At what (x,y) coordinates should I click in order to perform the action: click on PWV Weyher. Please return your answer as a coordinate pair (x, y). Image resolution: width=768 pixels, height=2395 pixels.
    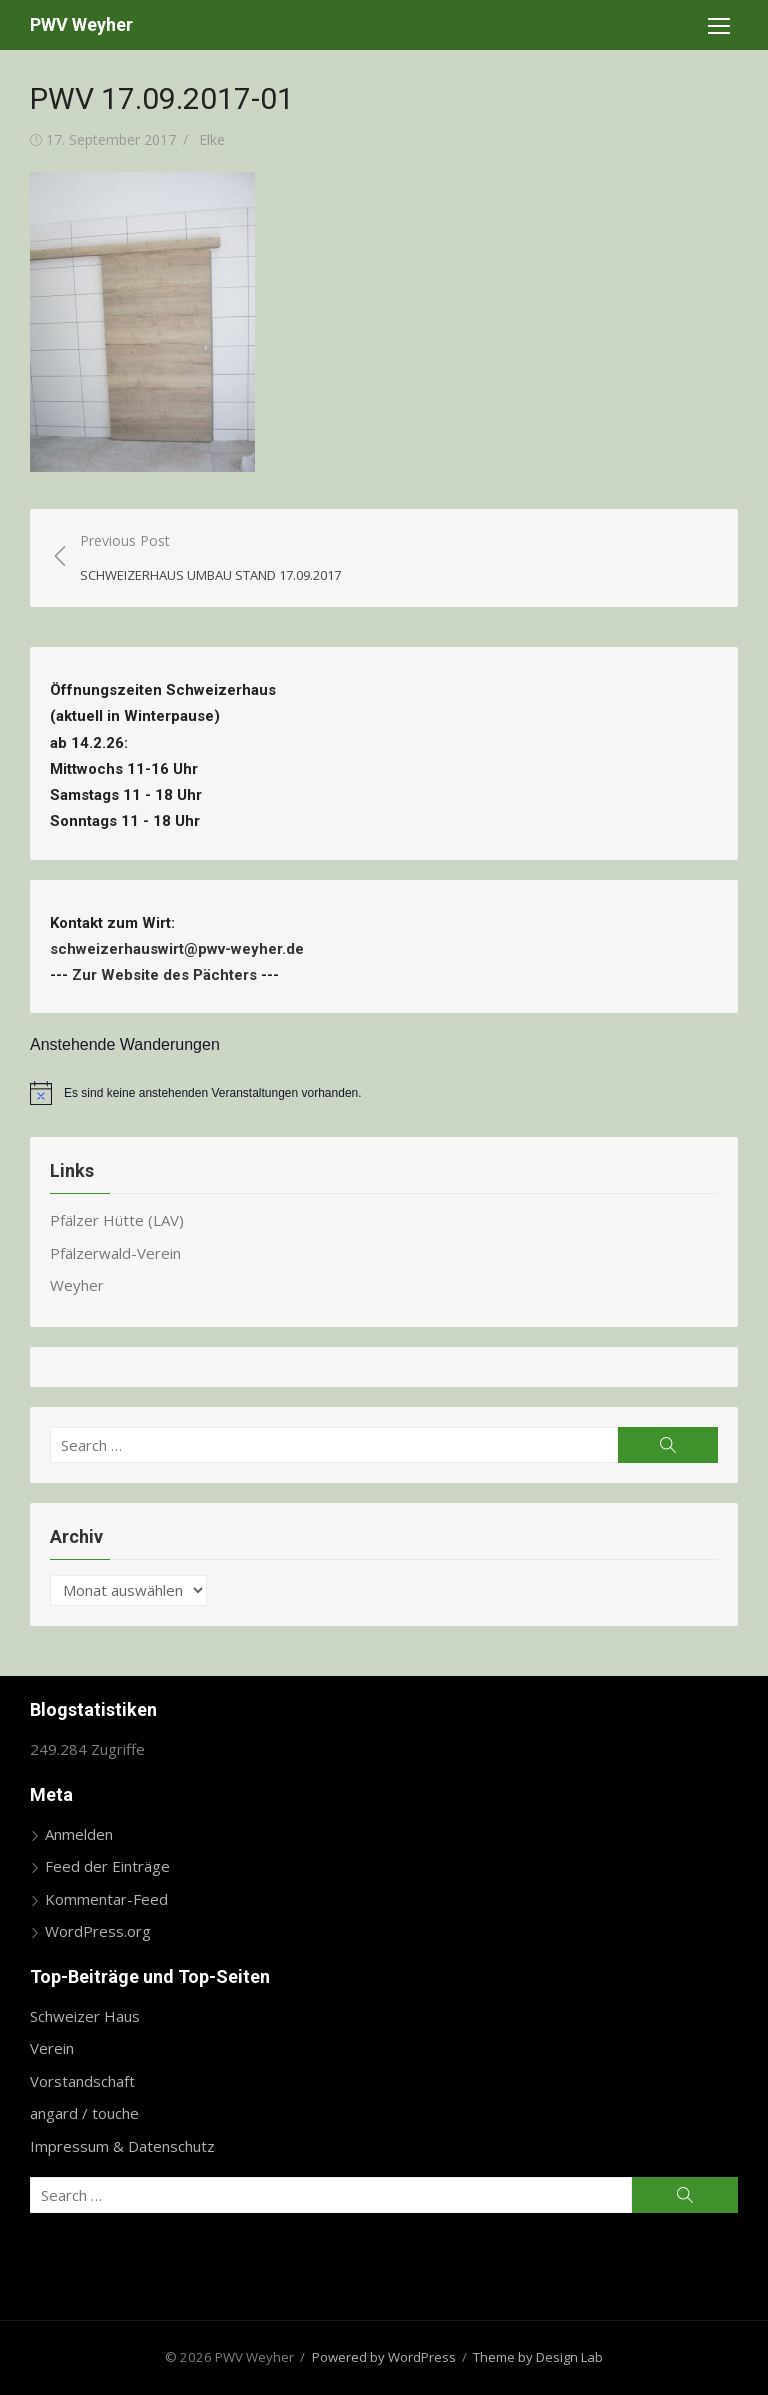
    Looking at the image, I should click on (81, 24).